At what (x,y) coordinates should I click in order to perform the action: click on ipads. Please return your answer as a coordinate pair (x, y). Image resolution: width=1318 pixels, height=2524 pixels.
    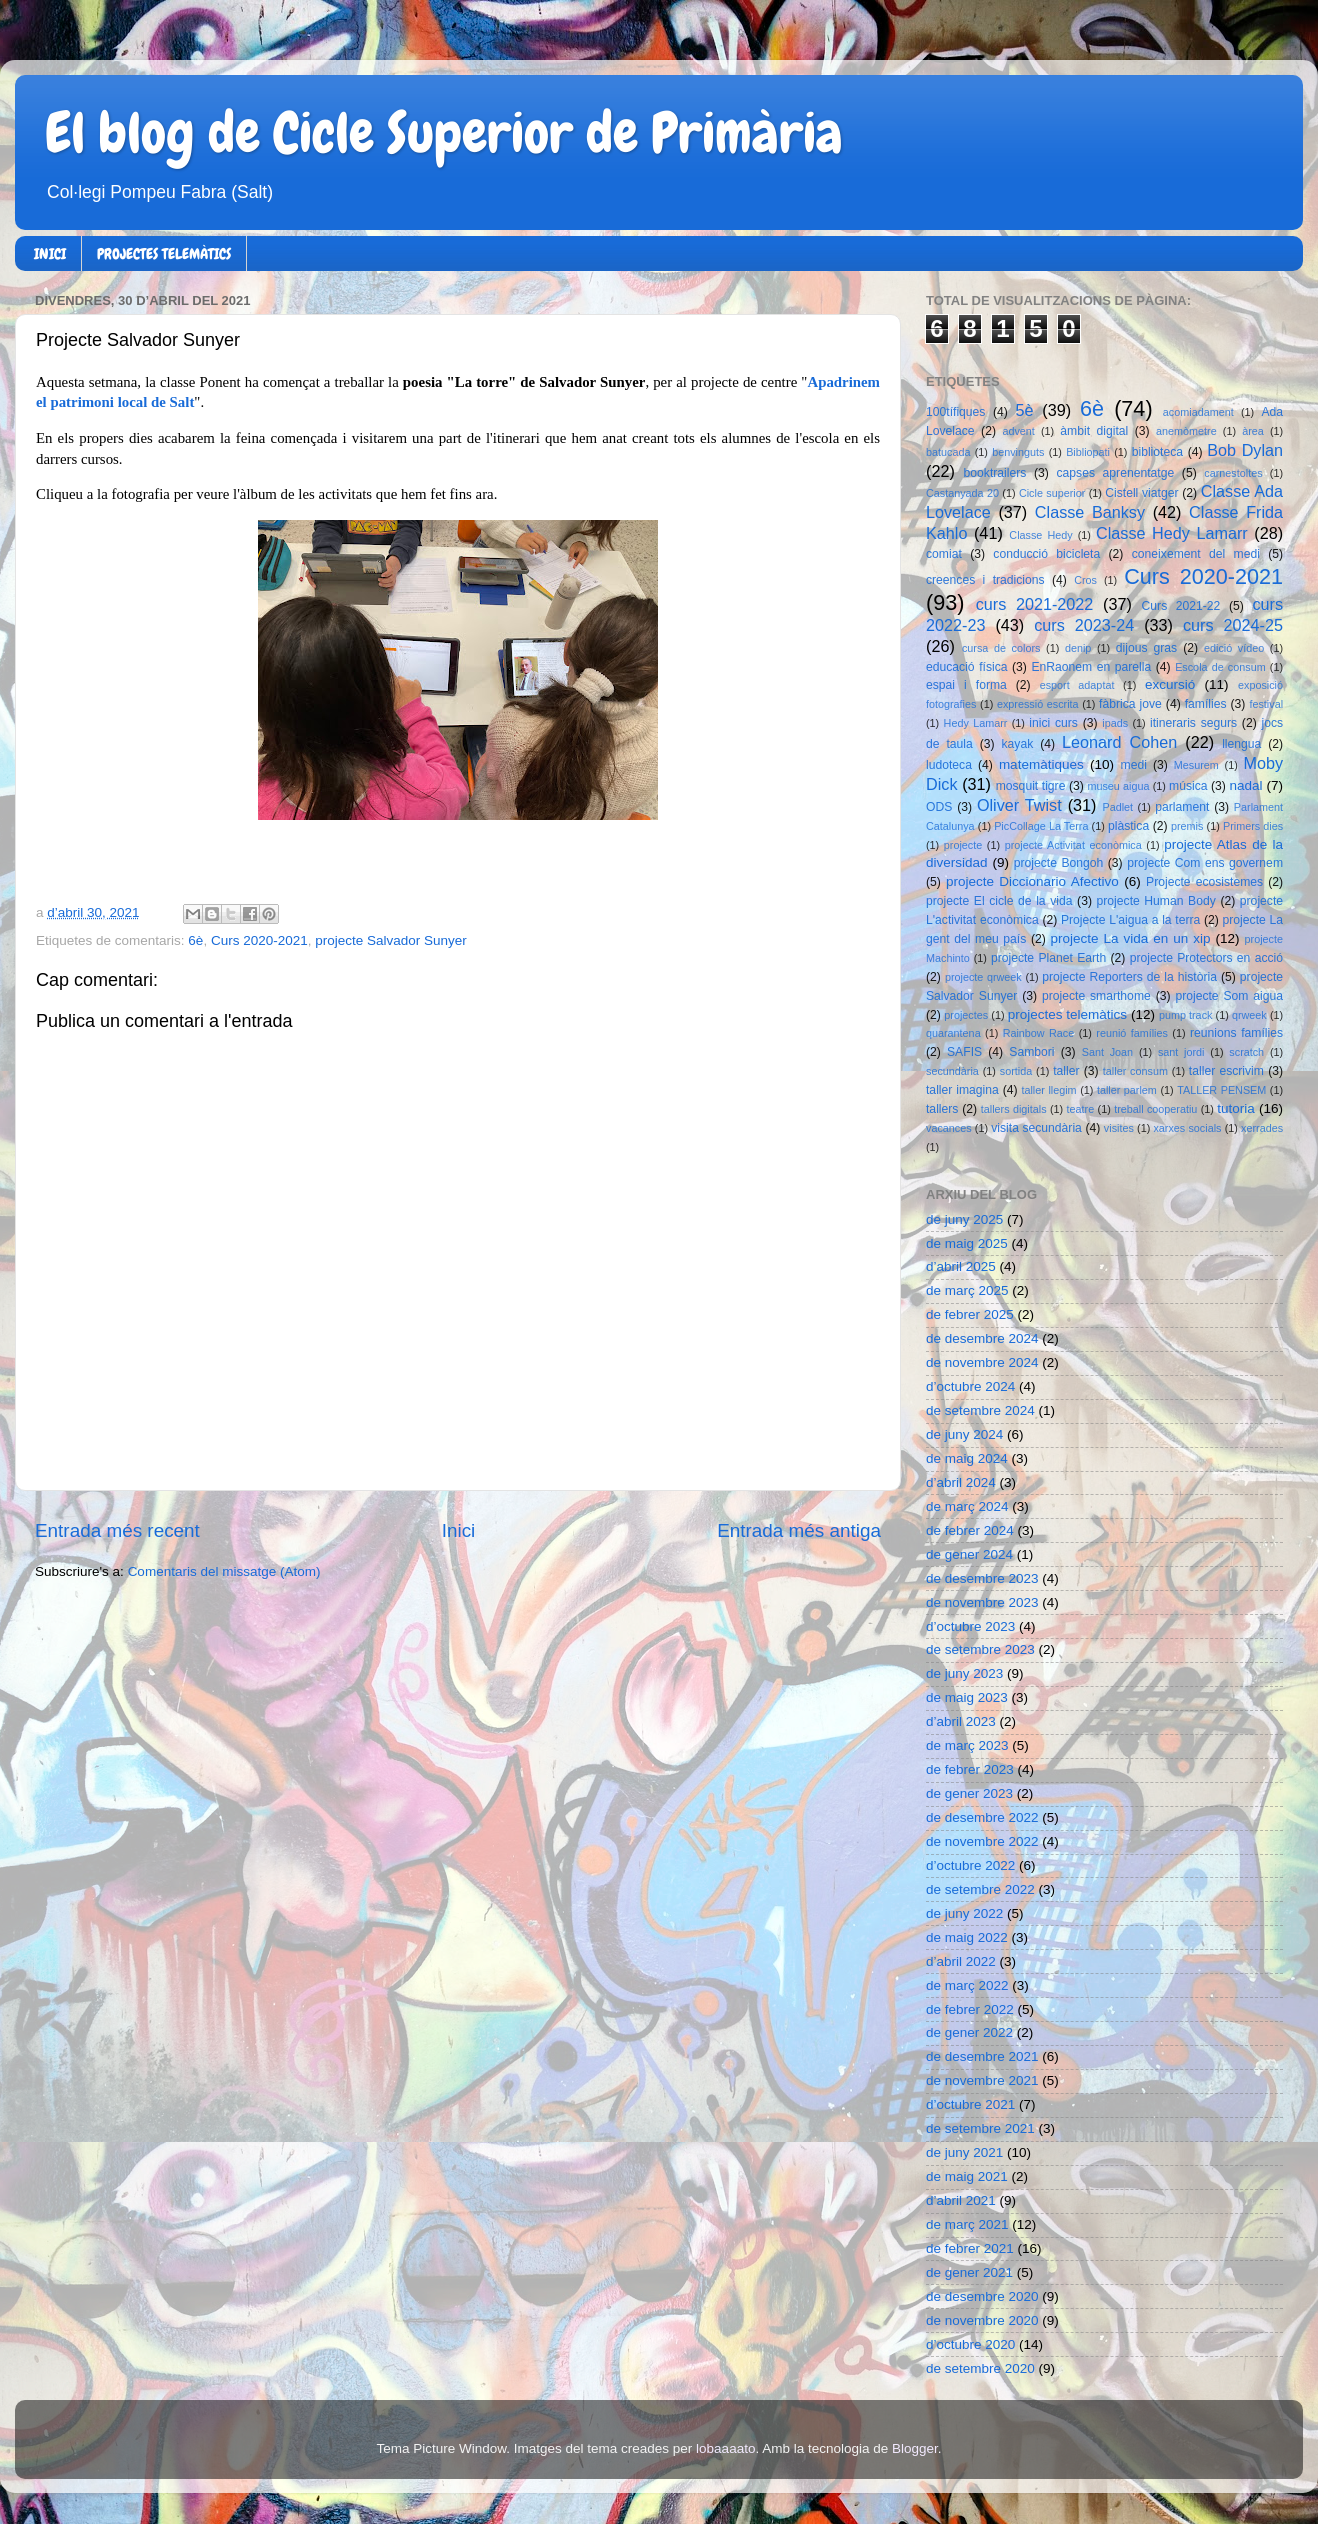
    Looking at the image, I should click on (1115, 723).